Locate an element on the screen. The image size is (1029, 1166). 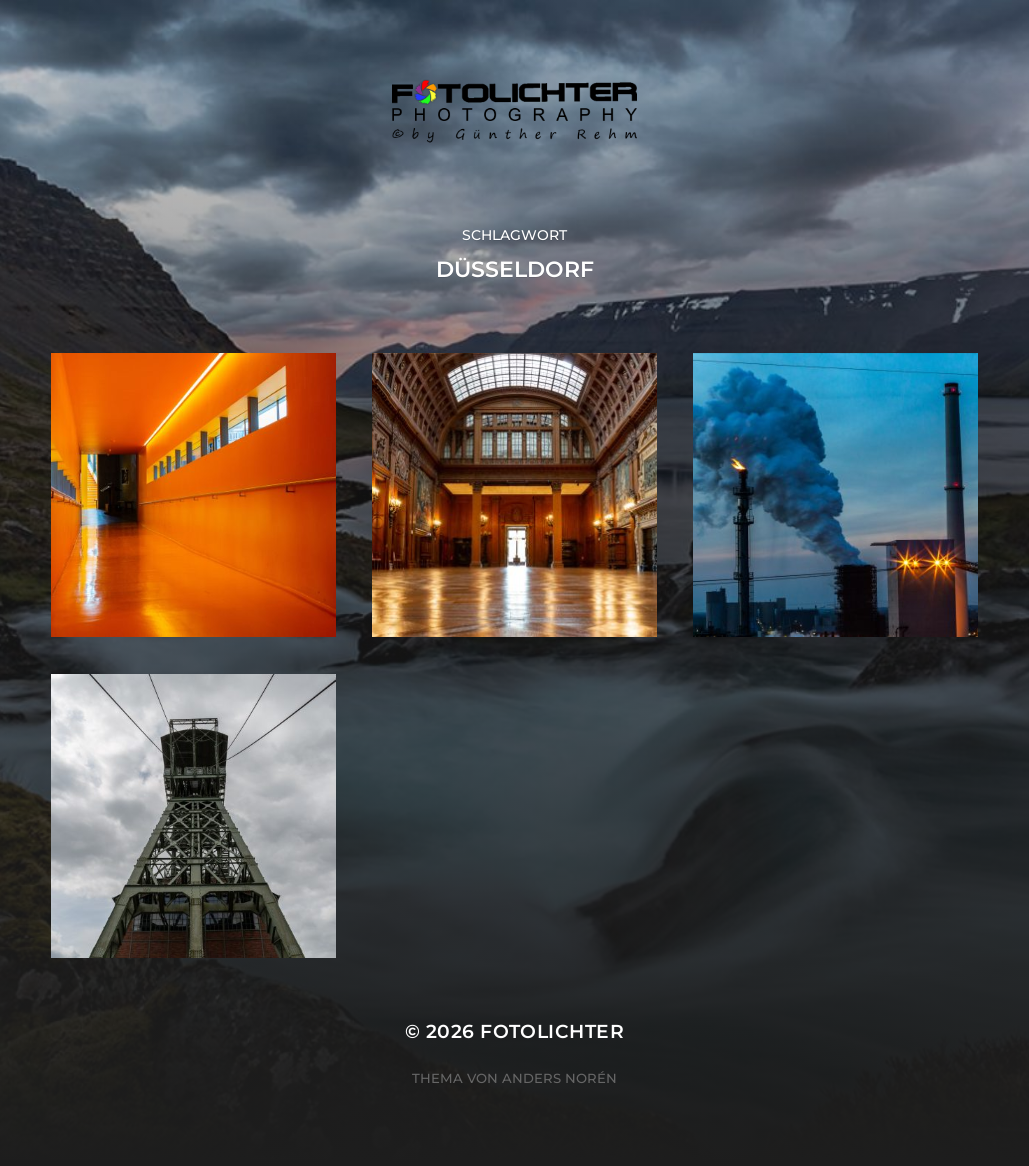
Fotolichter is located at coordinates (552, 1031).